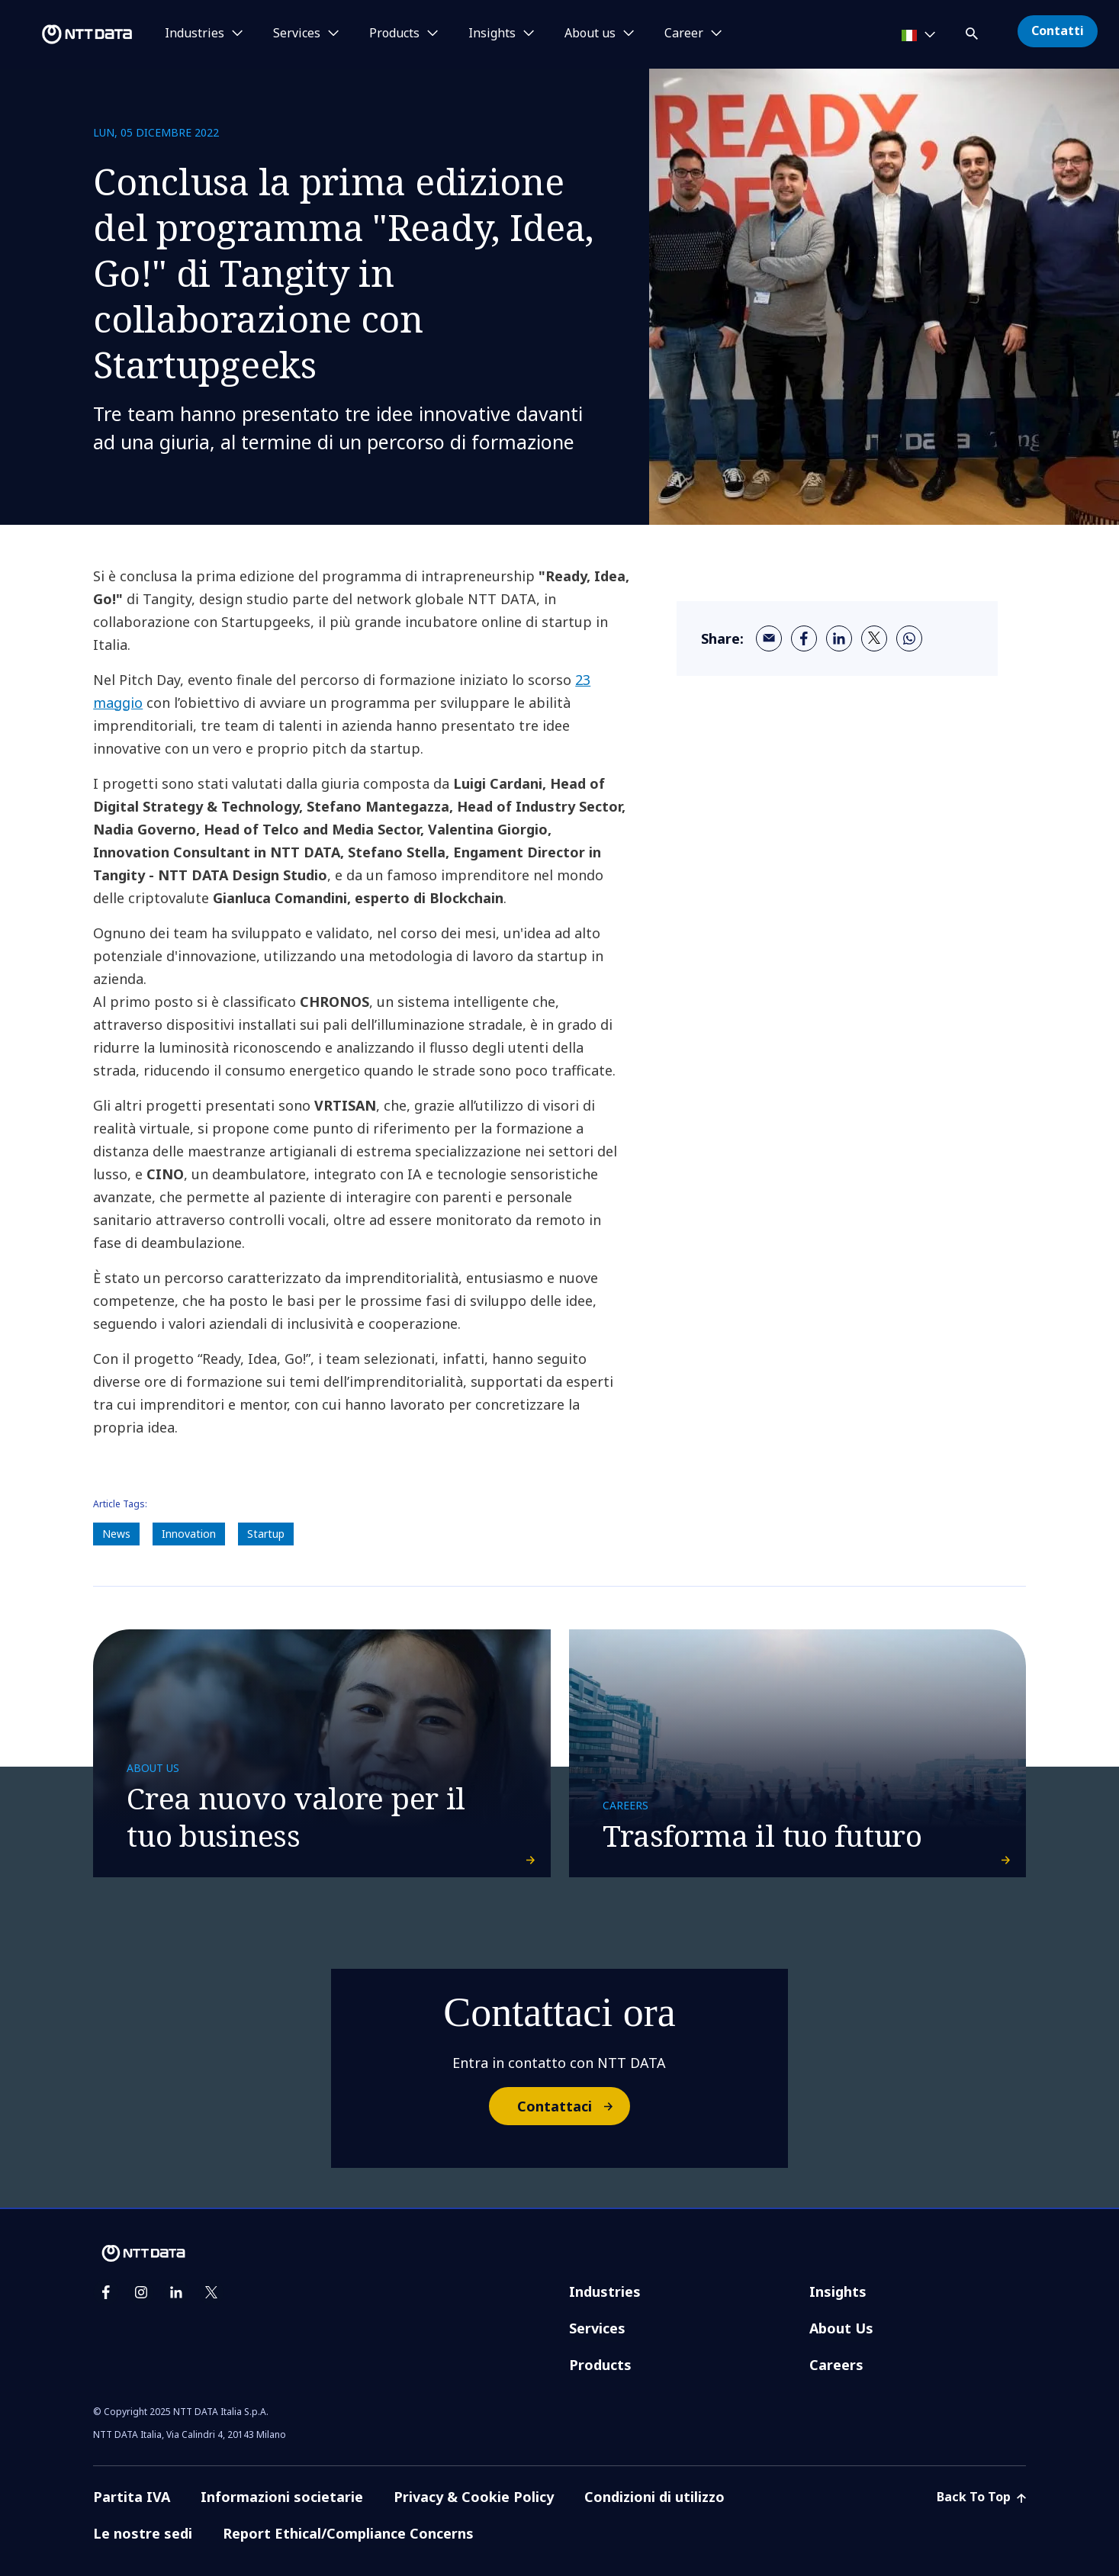 Image resolution: width=1119 pixels, height=2576 pixels. What do you see at coordinates (874, 638) in the screenshot?
I see `[twitter]` at bounding box center [874, 638].